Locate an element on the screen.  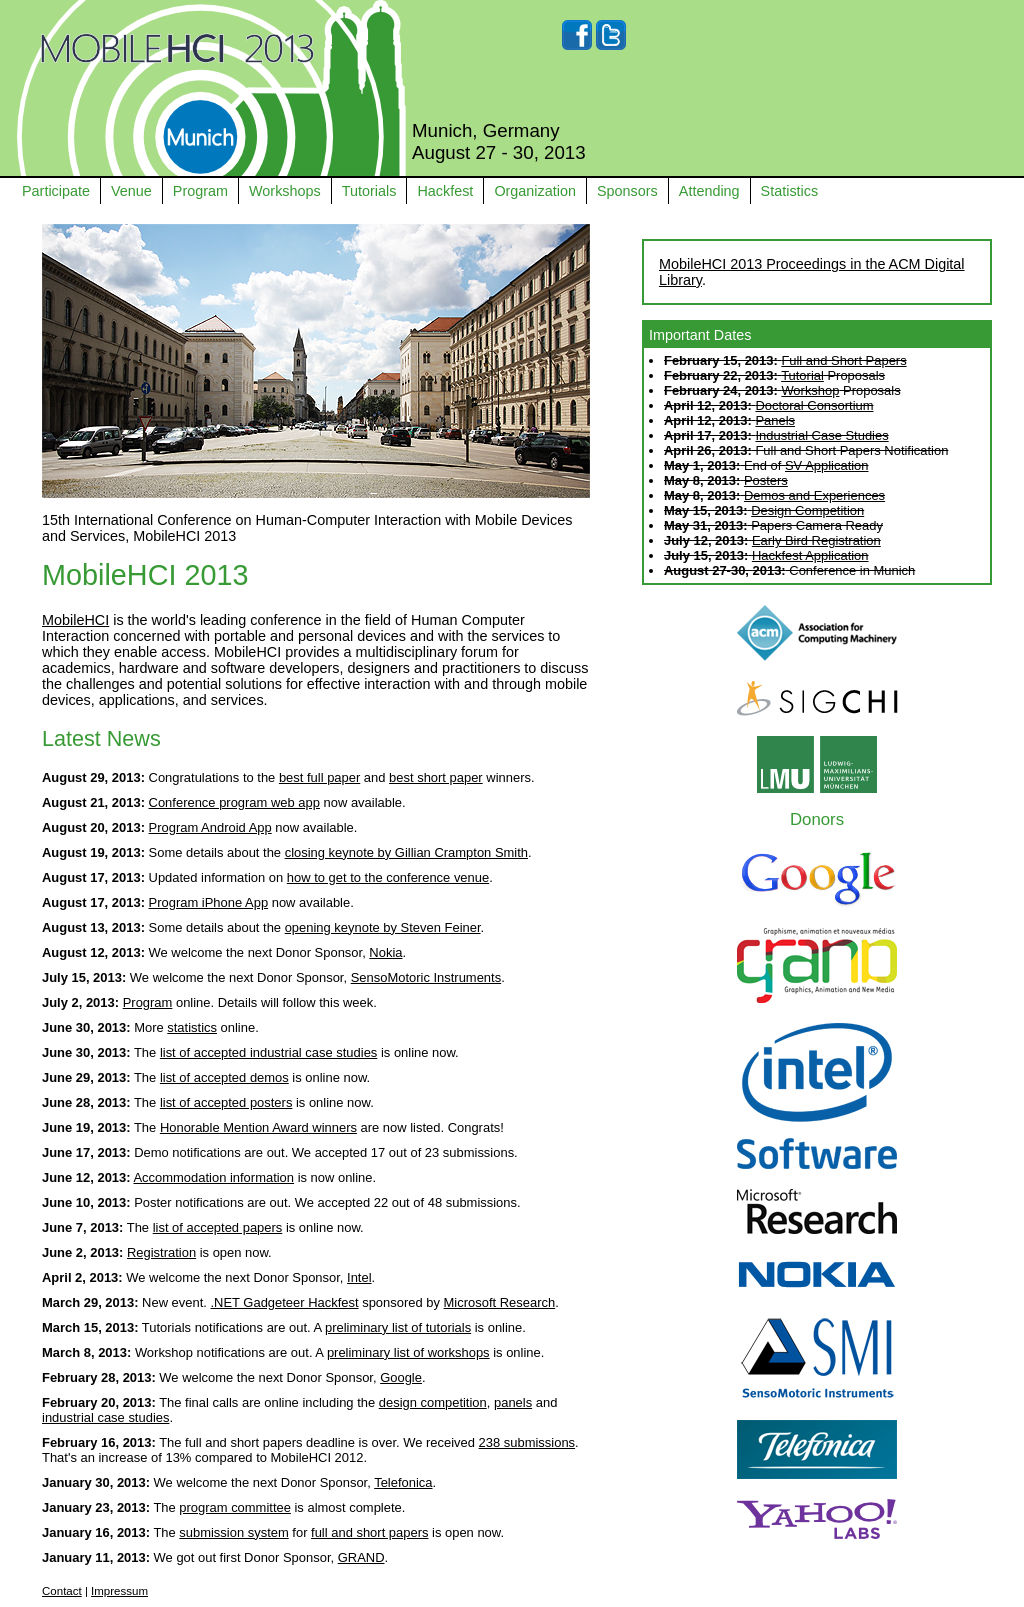
submission system is located at coordinates (233, 1532).